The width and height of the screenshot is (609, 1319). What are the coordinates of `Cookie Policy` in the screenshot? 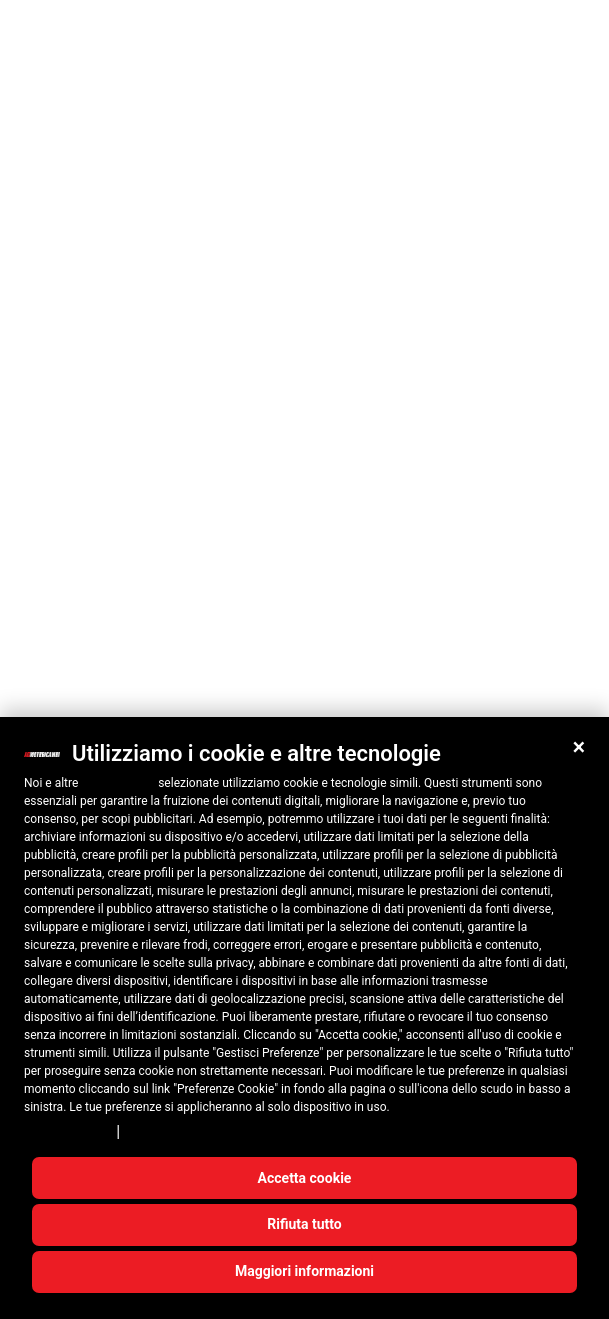 It's located at (168, 1132).